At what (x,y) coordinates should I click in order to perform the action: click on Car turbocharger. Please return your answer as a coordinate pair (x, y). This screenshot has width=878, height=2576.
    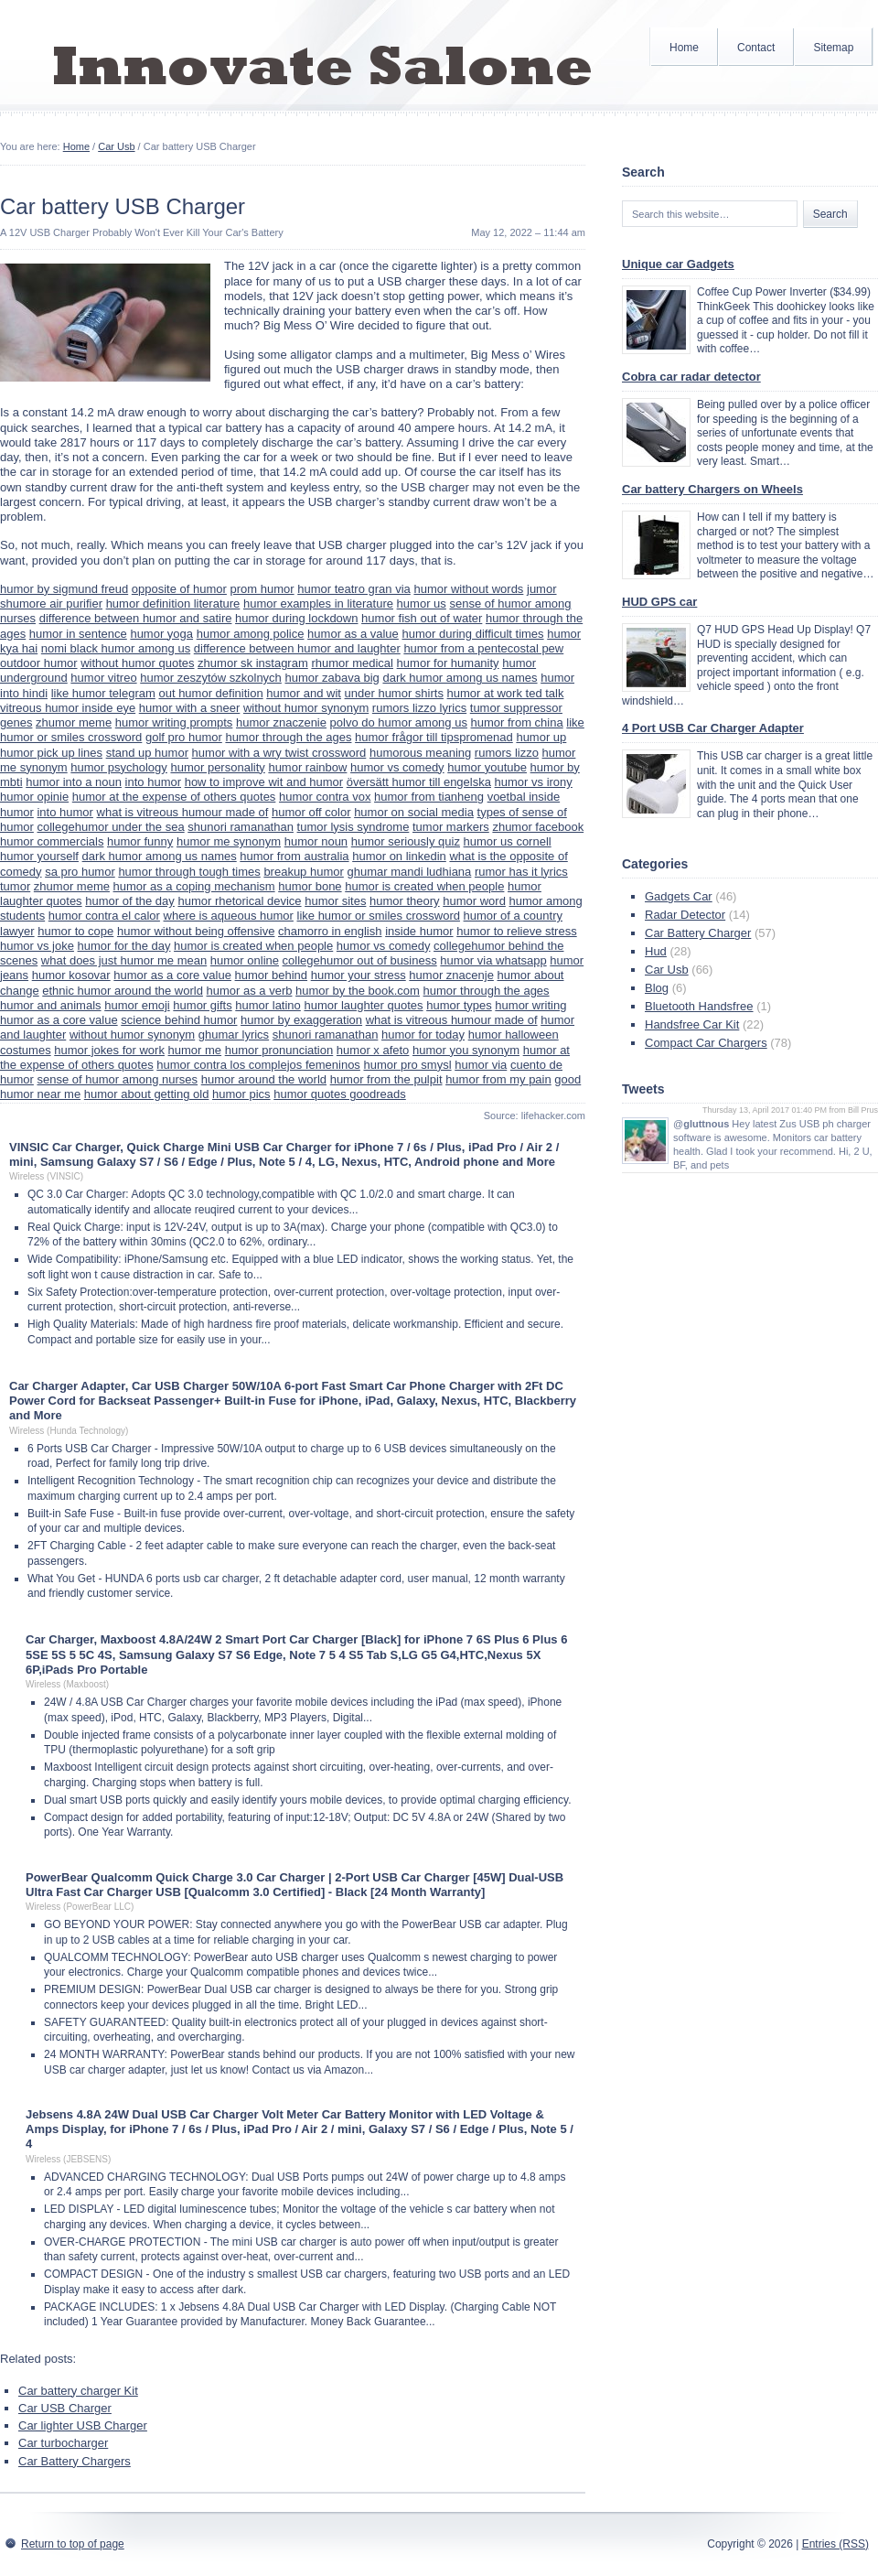
    Looking at the image, I should click on (63, 2443).